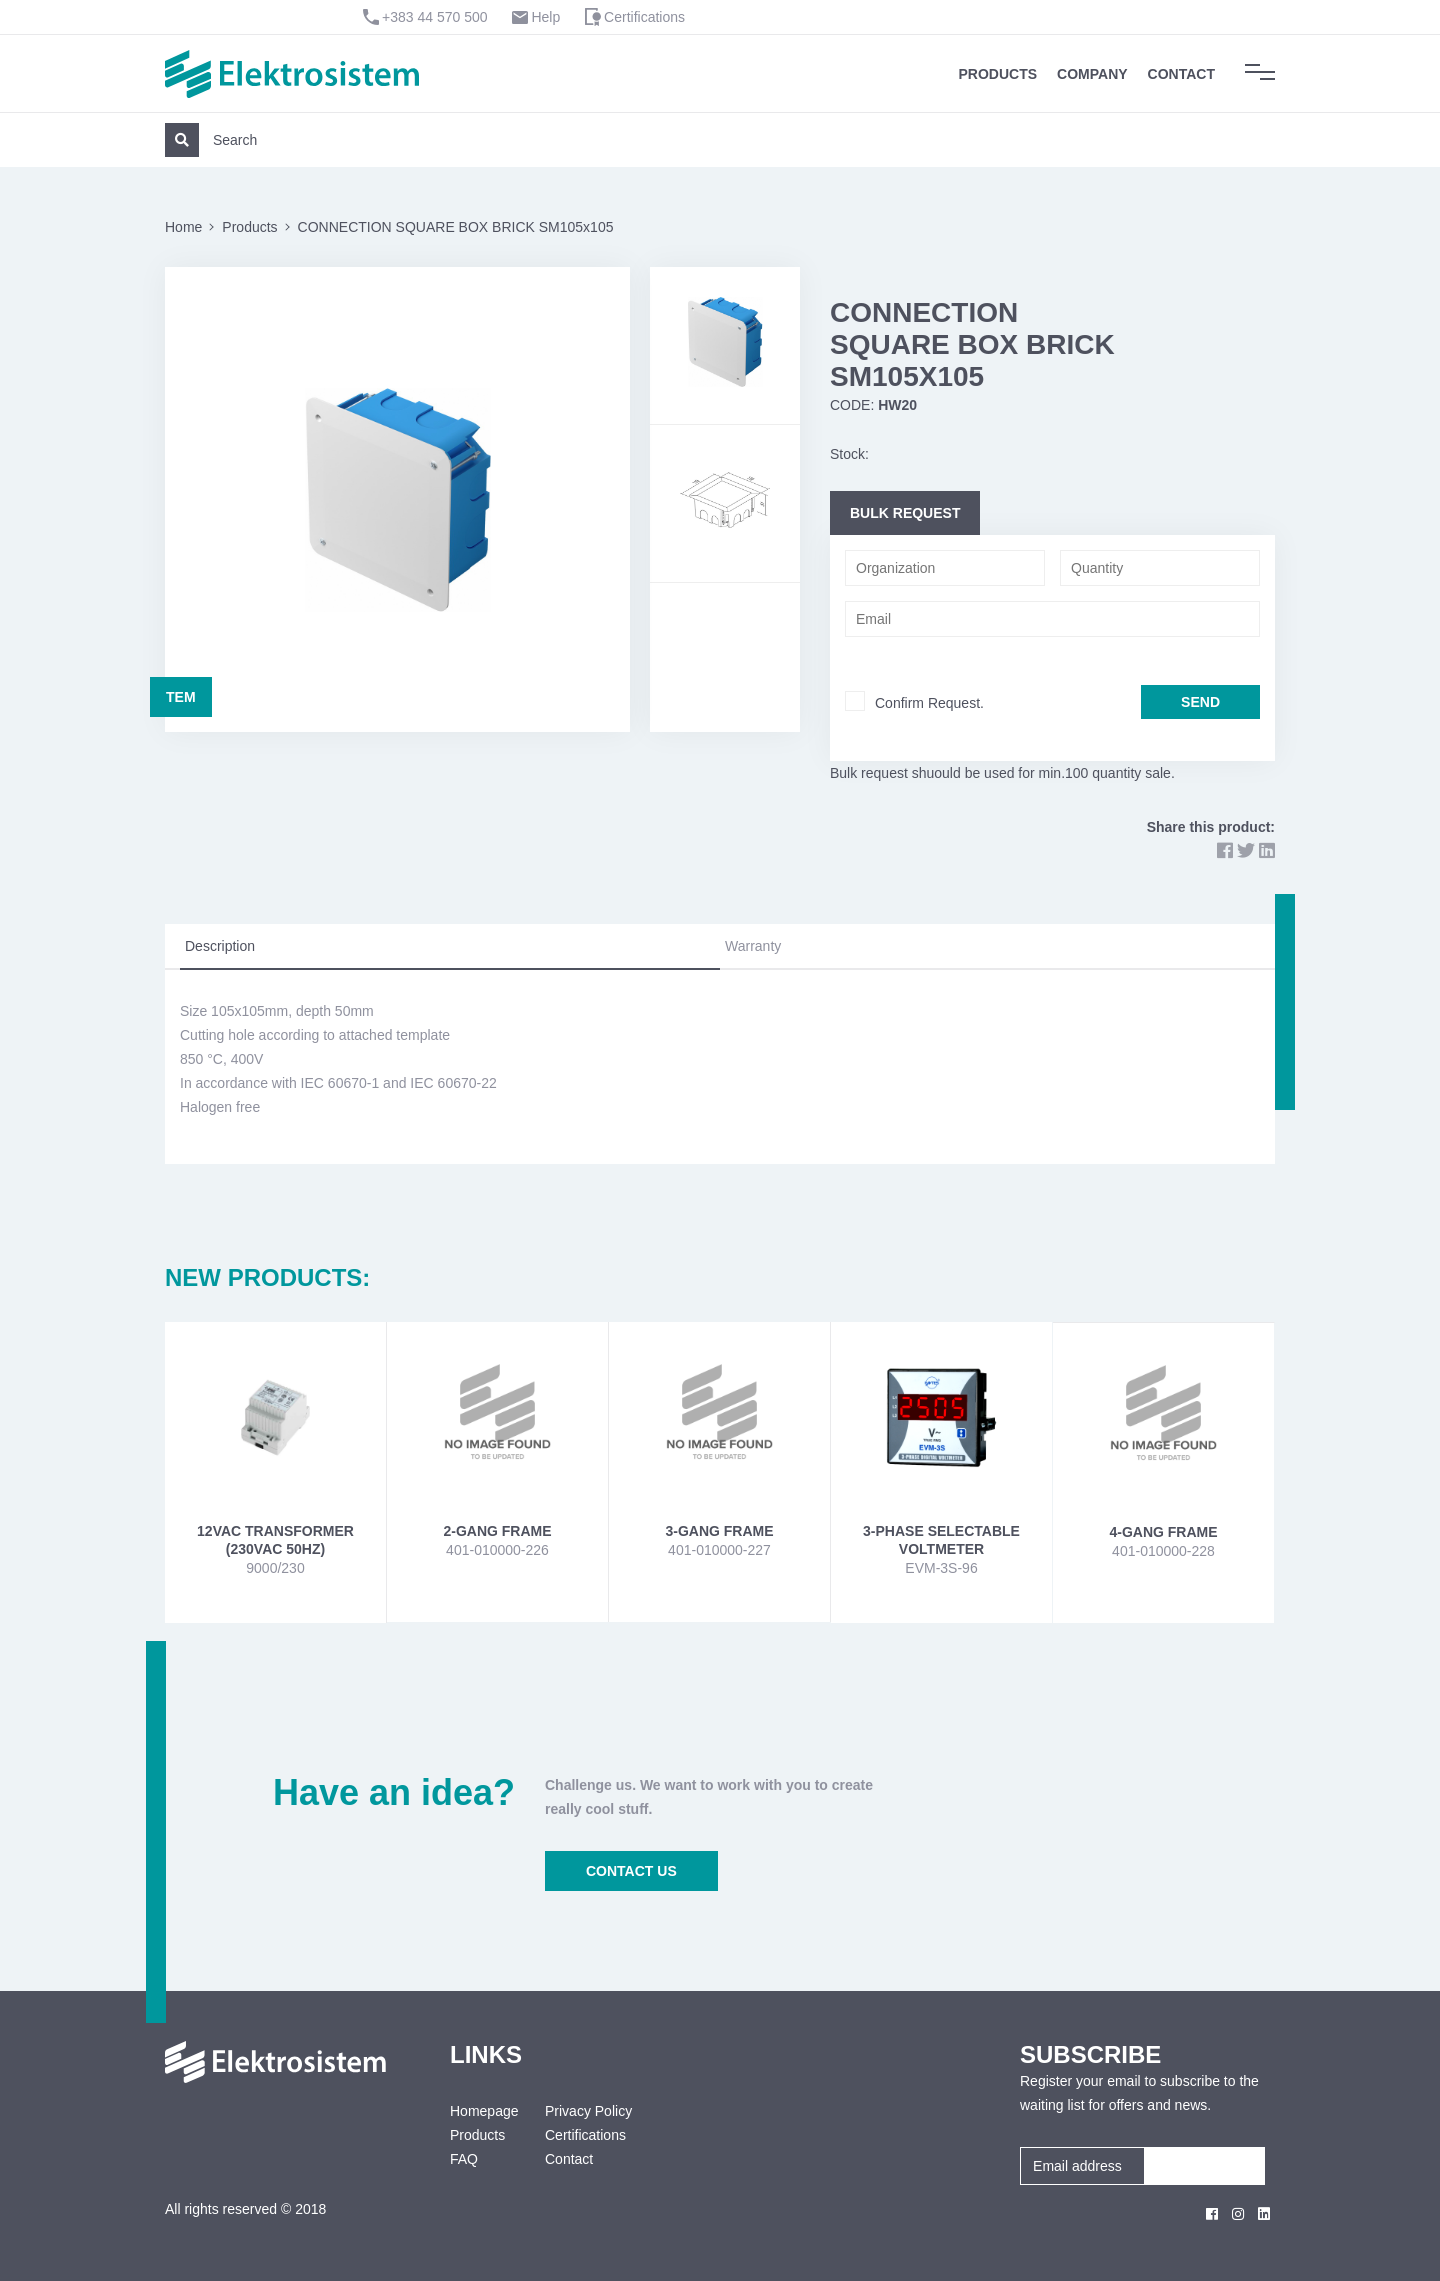 The image size is (1440, 2281). What do you see at coordinates (753, 946) in the screenshot?
I see `Warranty [tab]` at bounding box center [753, 946].